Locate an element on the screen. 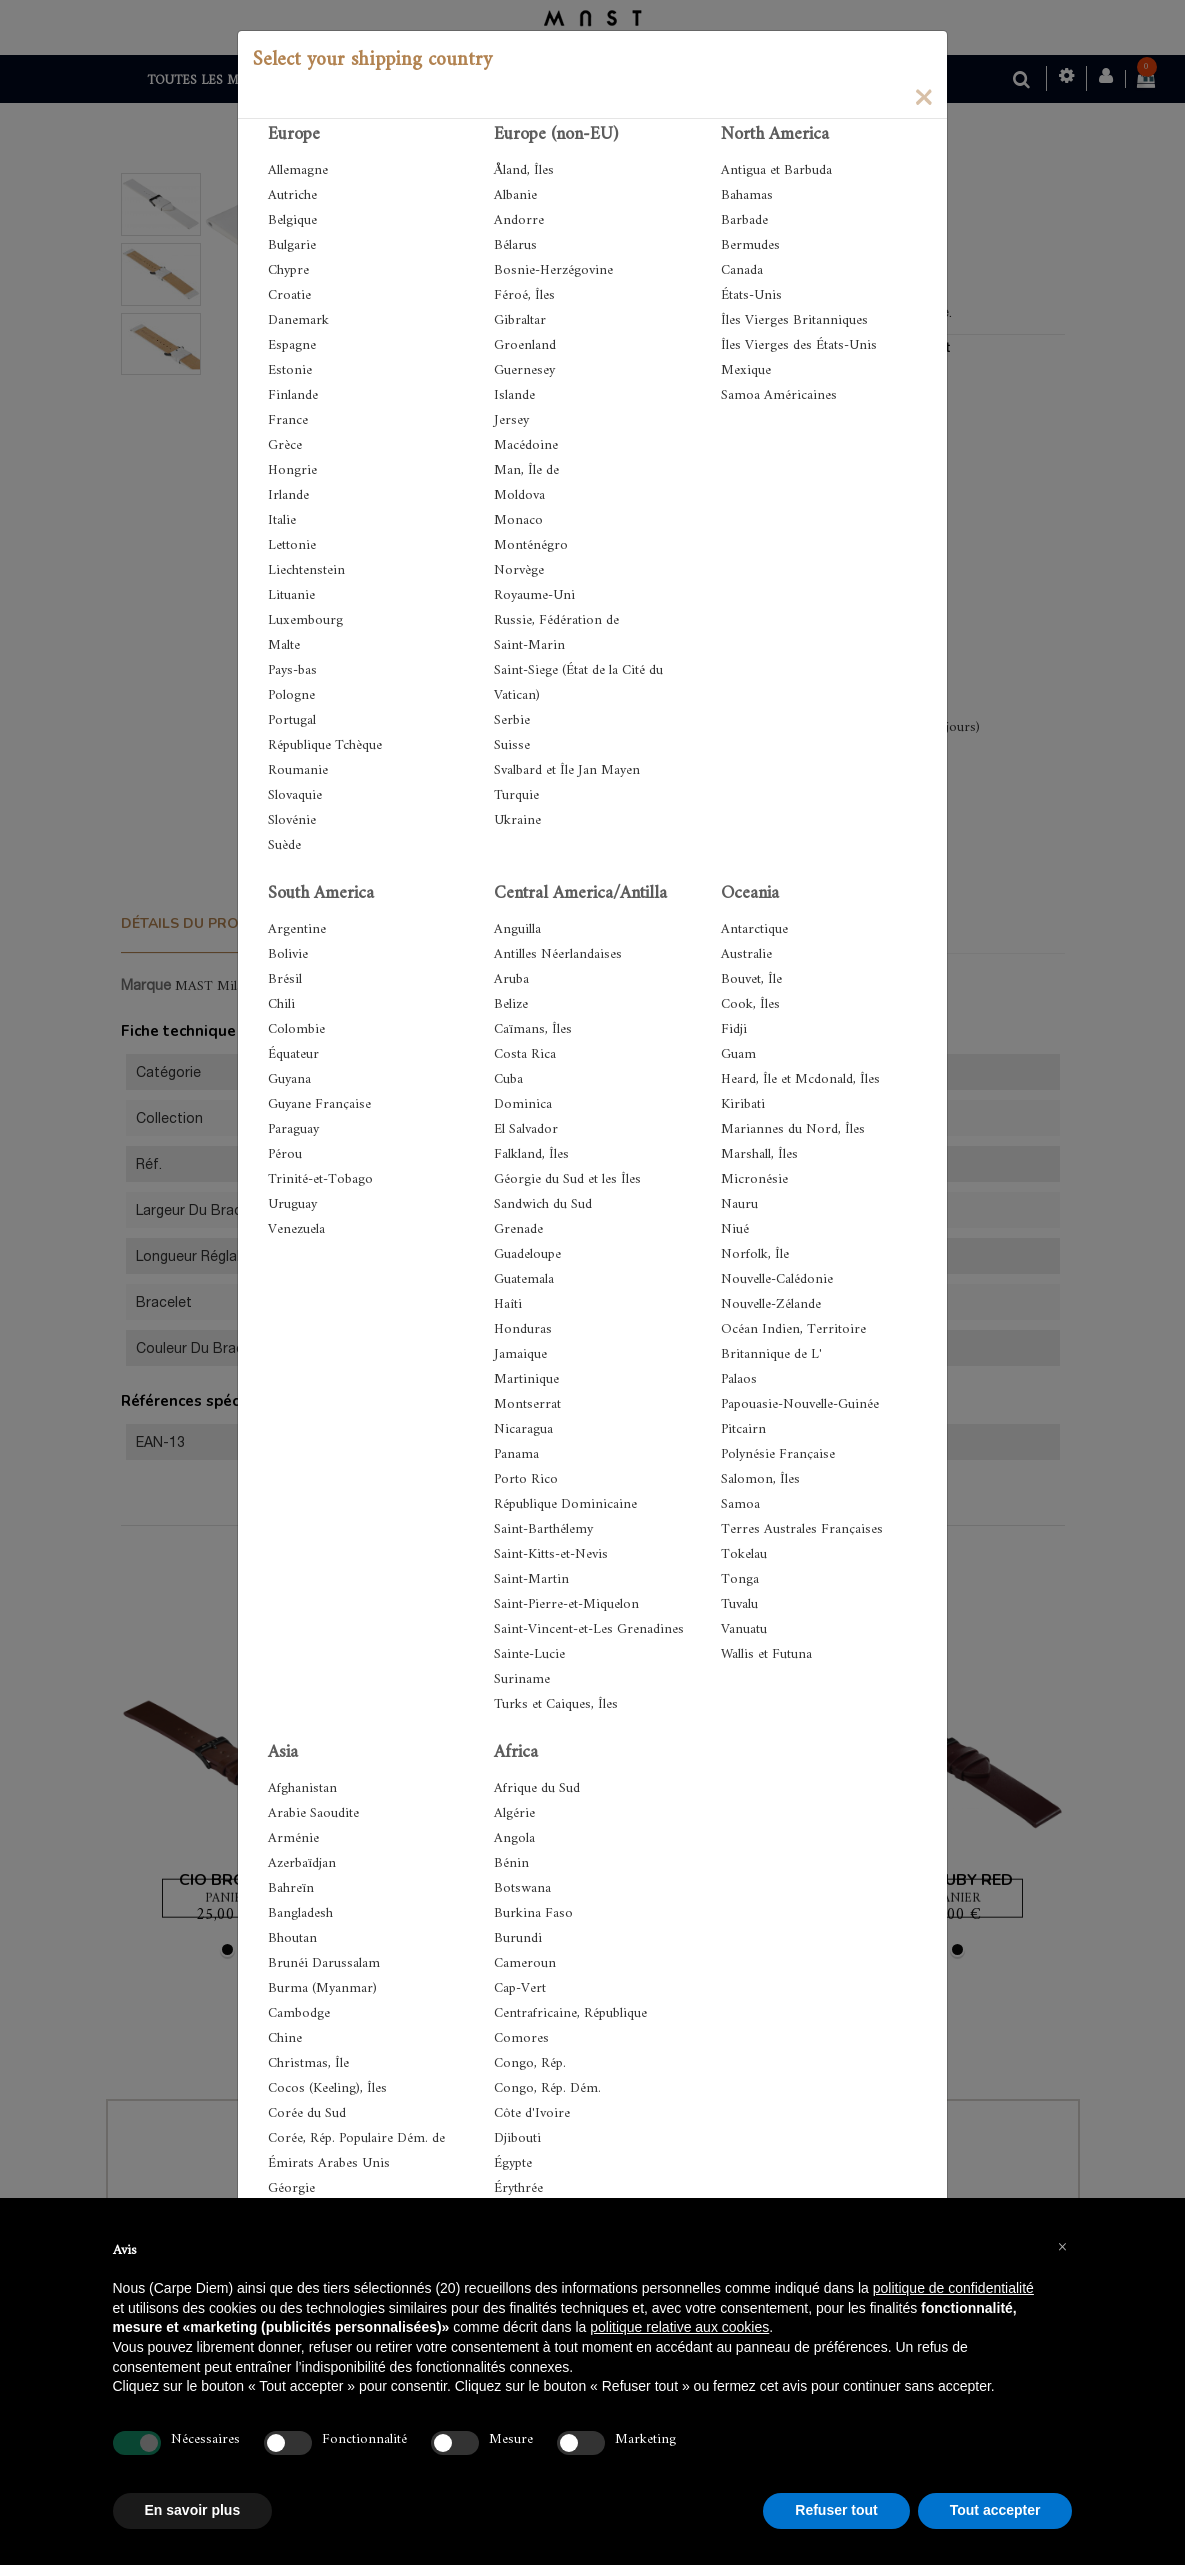 This screenshot has height=2565, width=1185. Géorgie du Sud et les Îles Sandwich du Sud is located at coordinates (567, 1192).